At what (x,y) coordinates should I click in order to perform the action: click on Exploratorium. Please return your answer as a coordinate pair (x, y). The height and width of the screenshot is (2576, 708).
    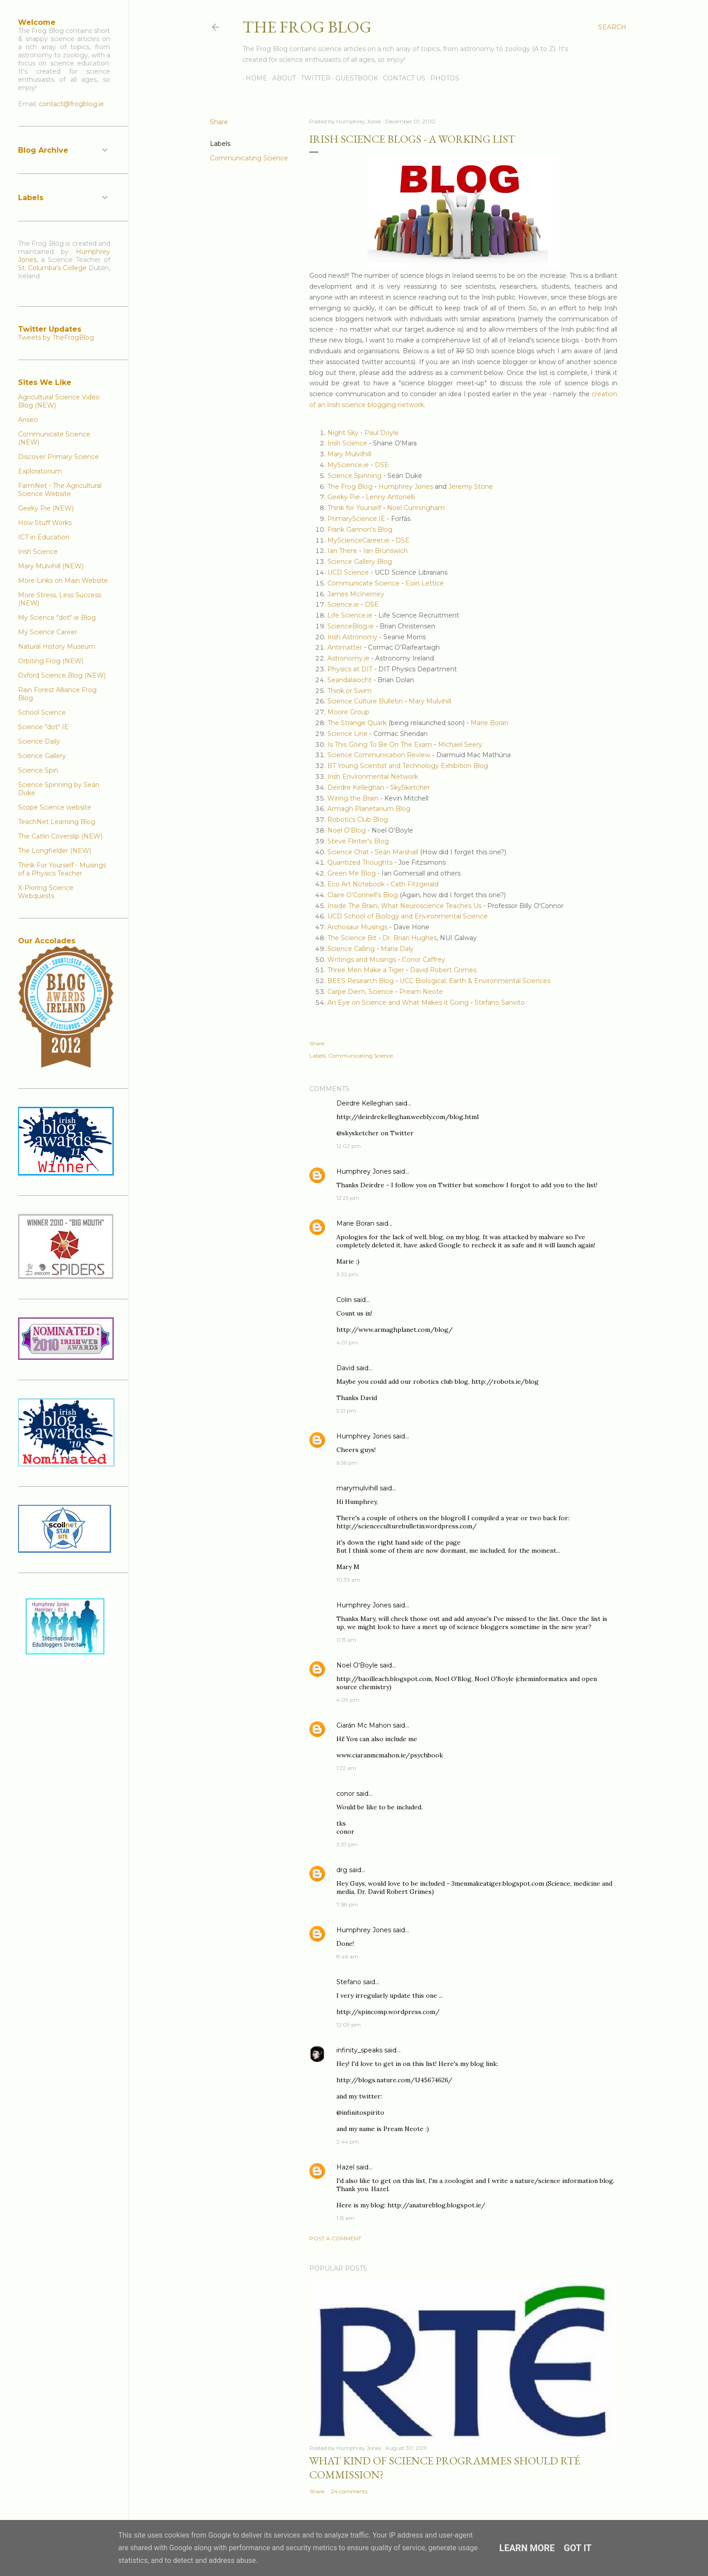
    Looking at the image, I should click on (40, 471).